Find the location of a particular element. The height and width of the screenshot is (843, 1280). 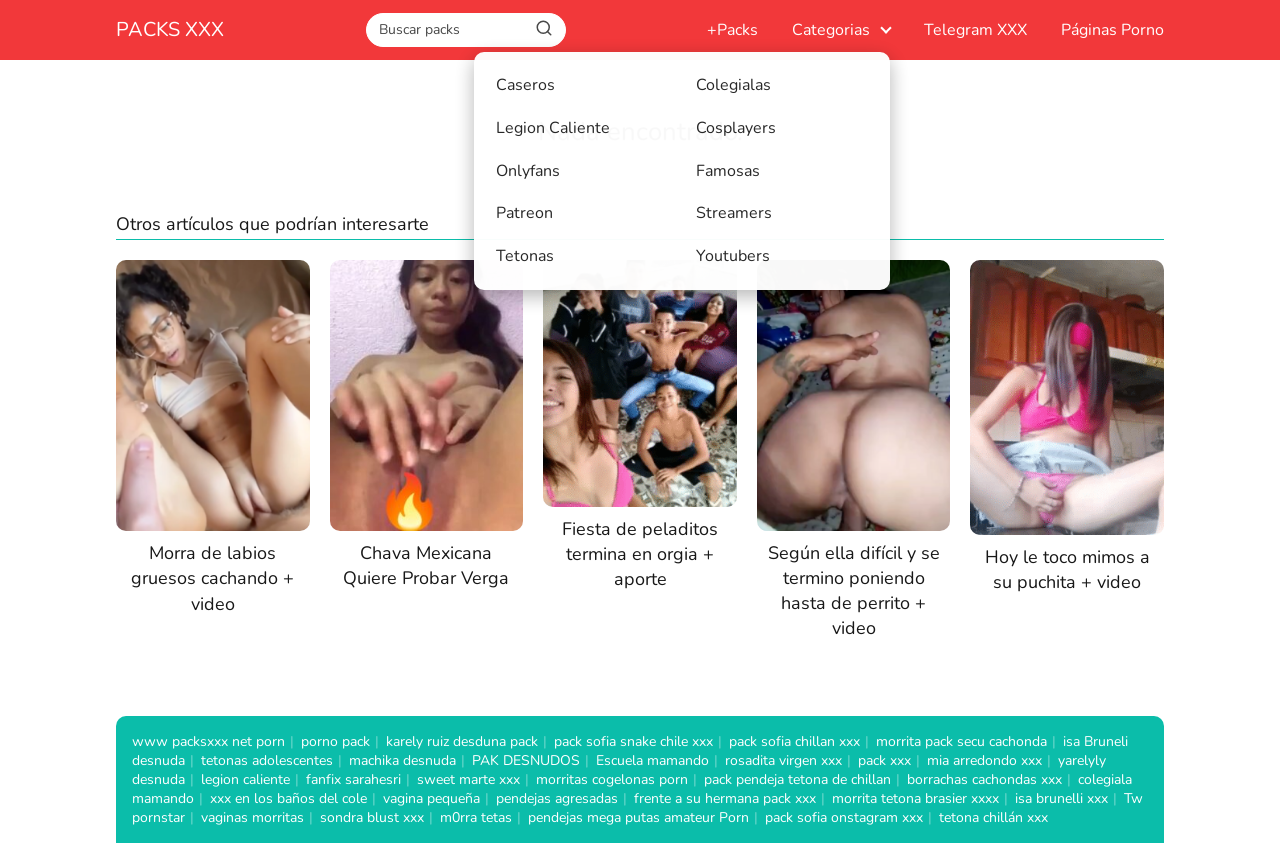

frente a su hermana pack xxx is located at coordinates (725, 798).